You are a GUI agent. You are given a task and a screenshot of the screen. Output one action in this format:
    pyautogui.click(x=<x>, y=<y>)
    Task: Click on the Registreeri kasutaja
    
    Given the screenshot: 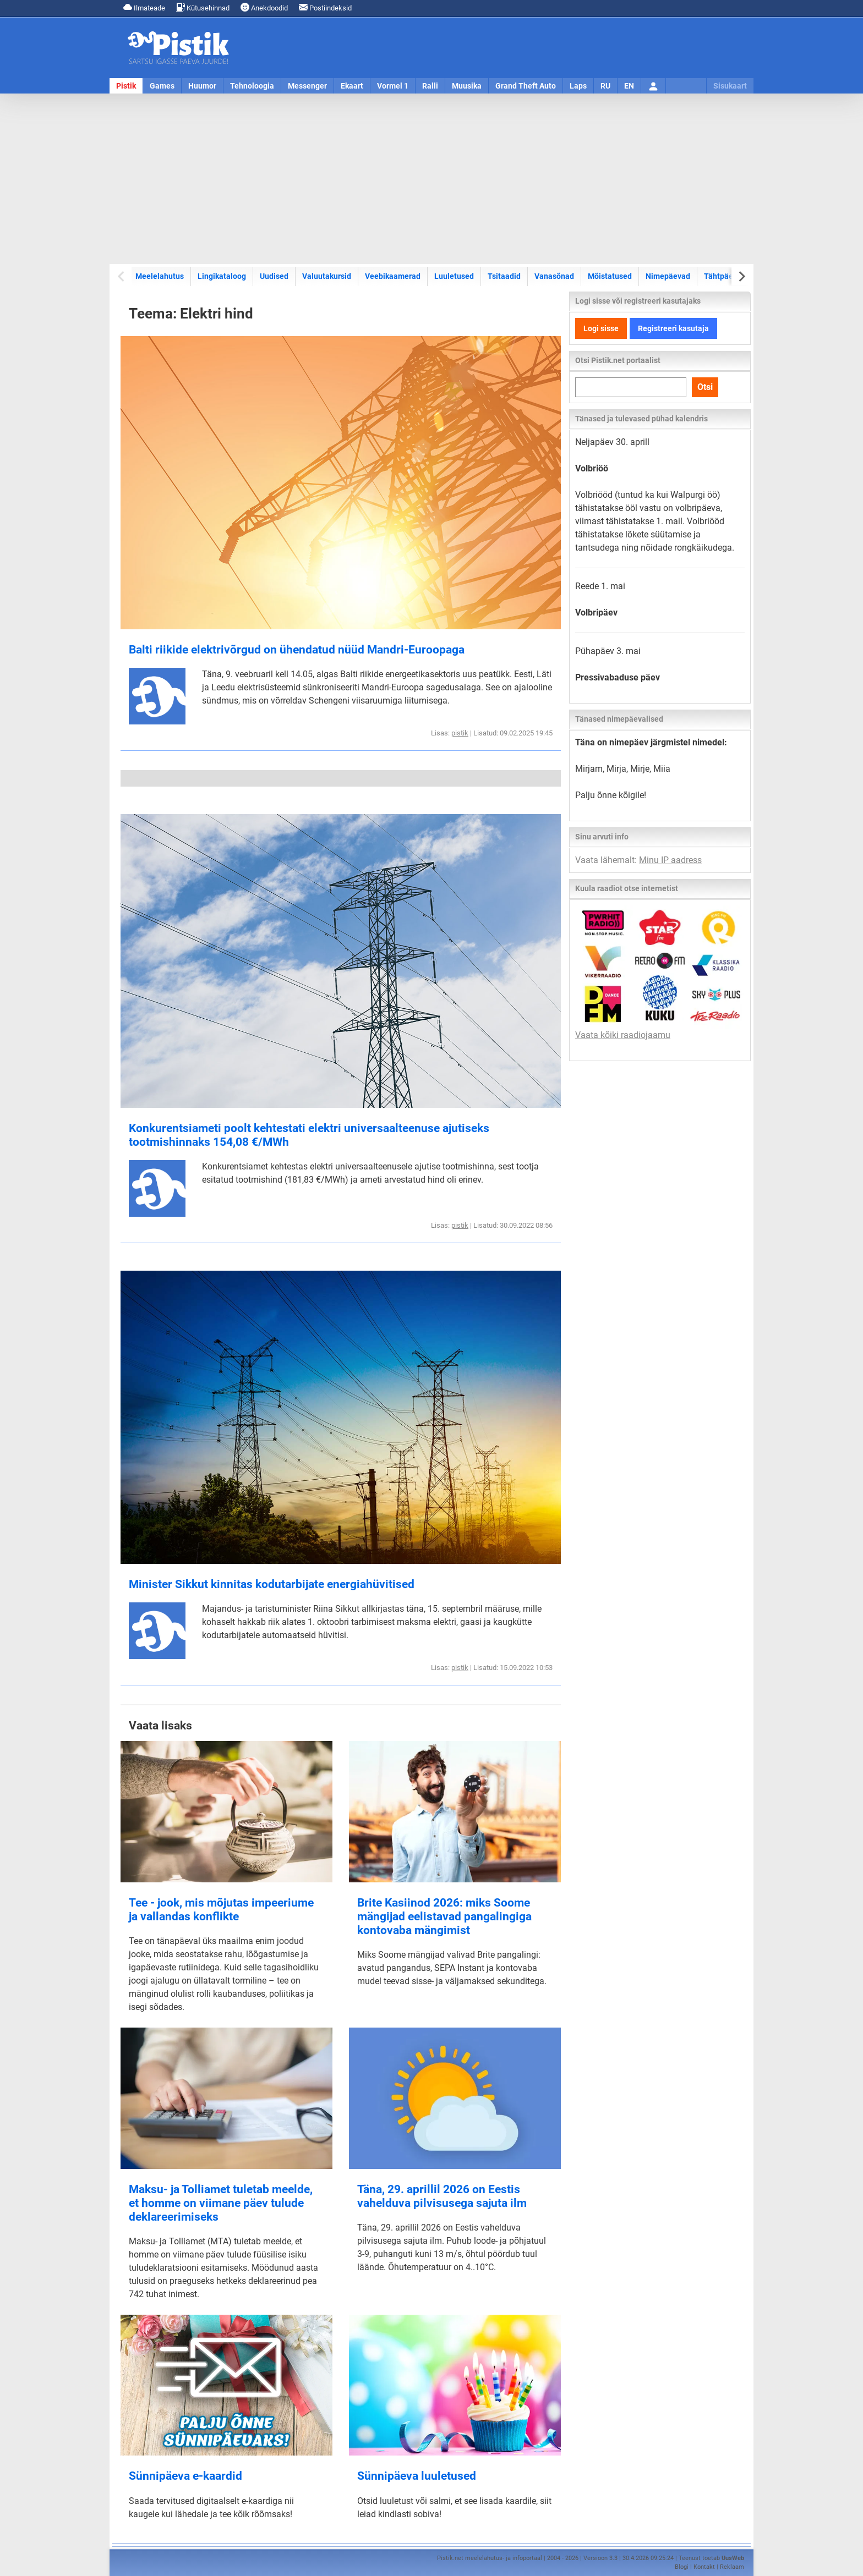 What is the action you would take?
    pyautogui.click(x=673, y=328)
    